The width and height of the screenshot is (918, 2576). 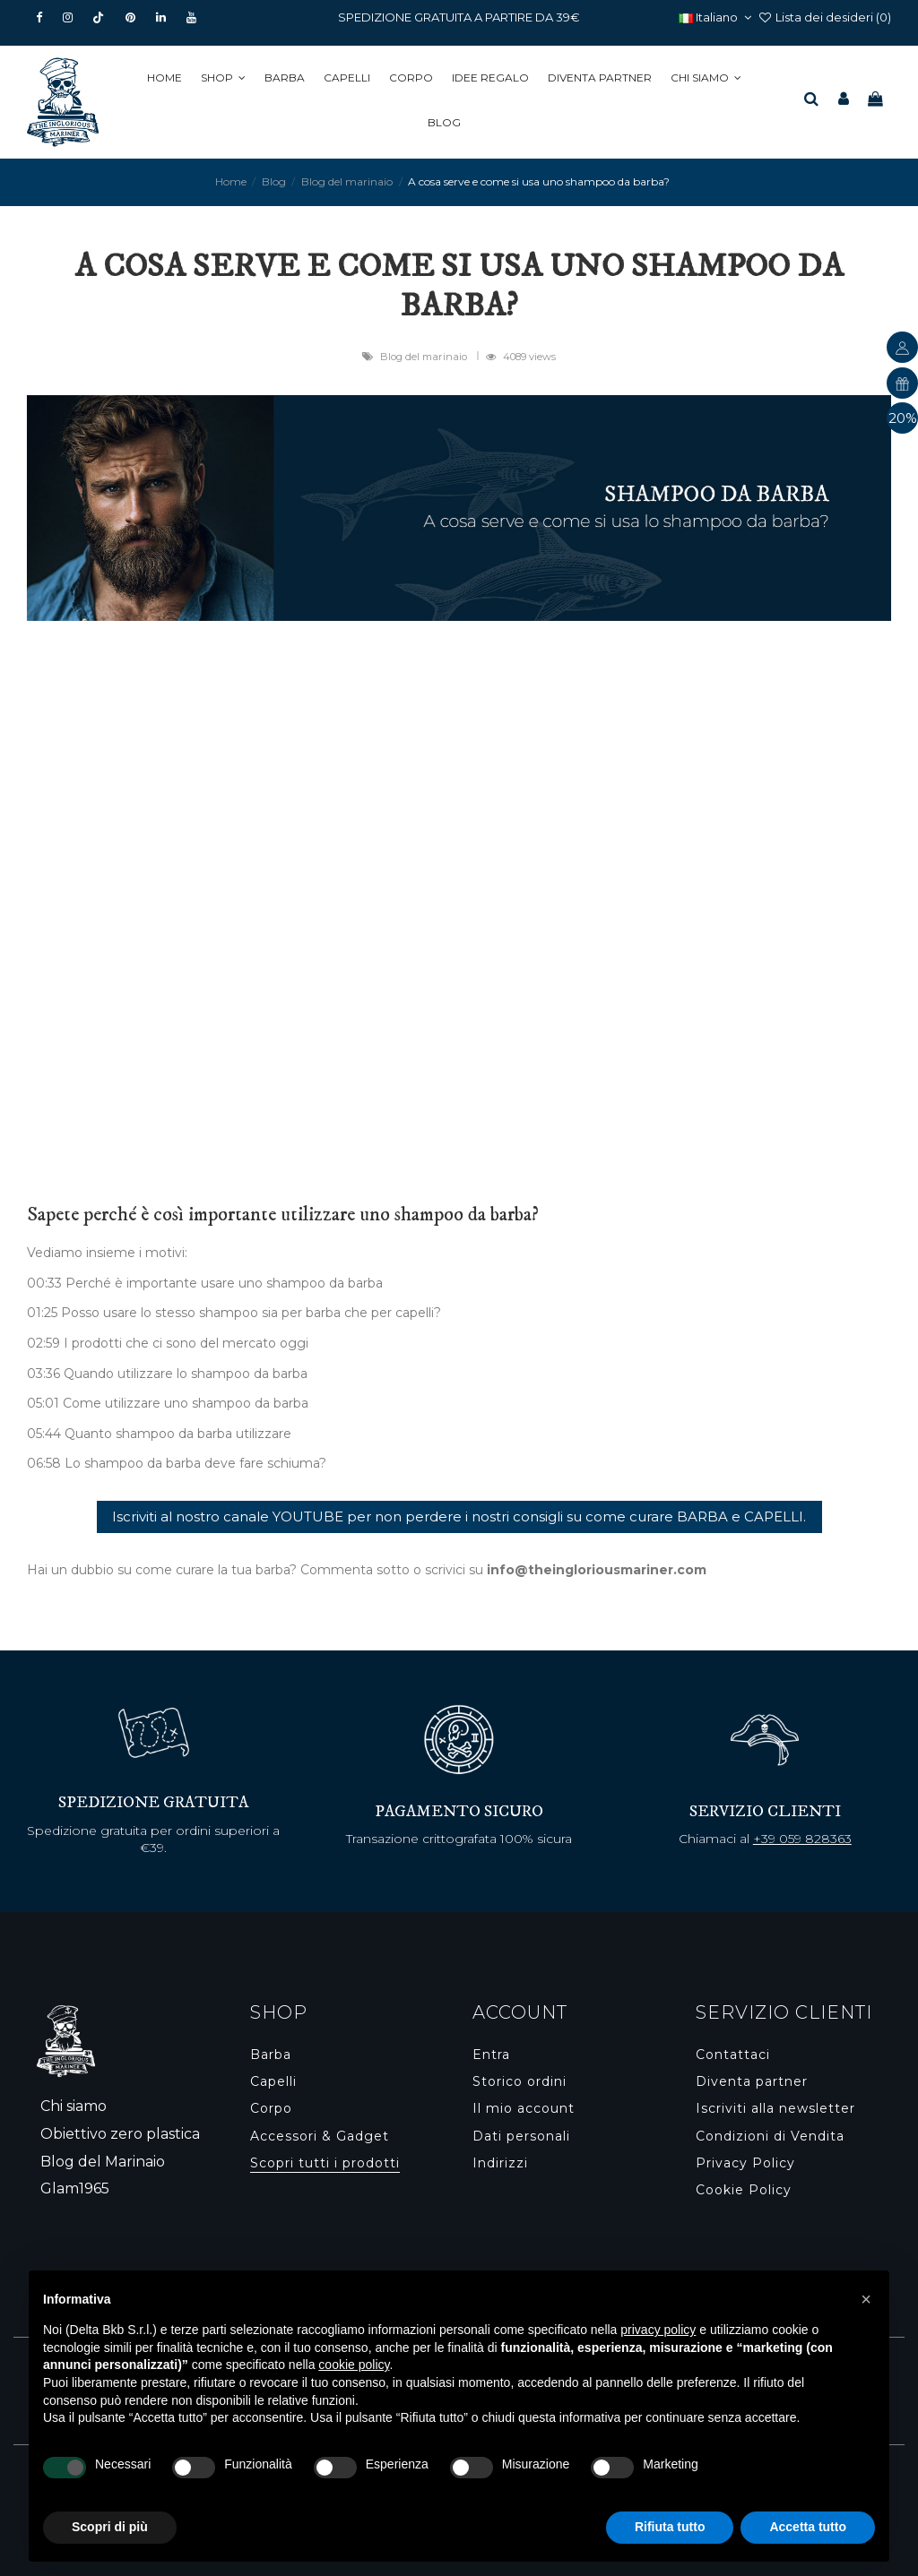 I want to click on +39 059 828363, so click(x=802, y=1839).